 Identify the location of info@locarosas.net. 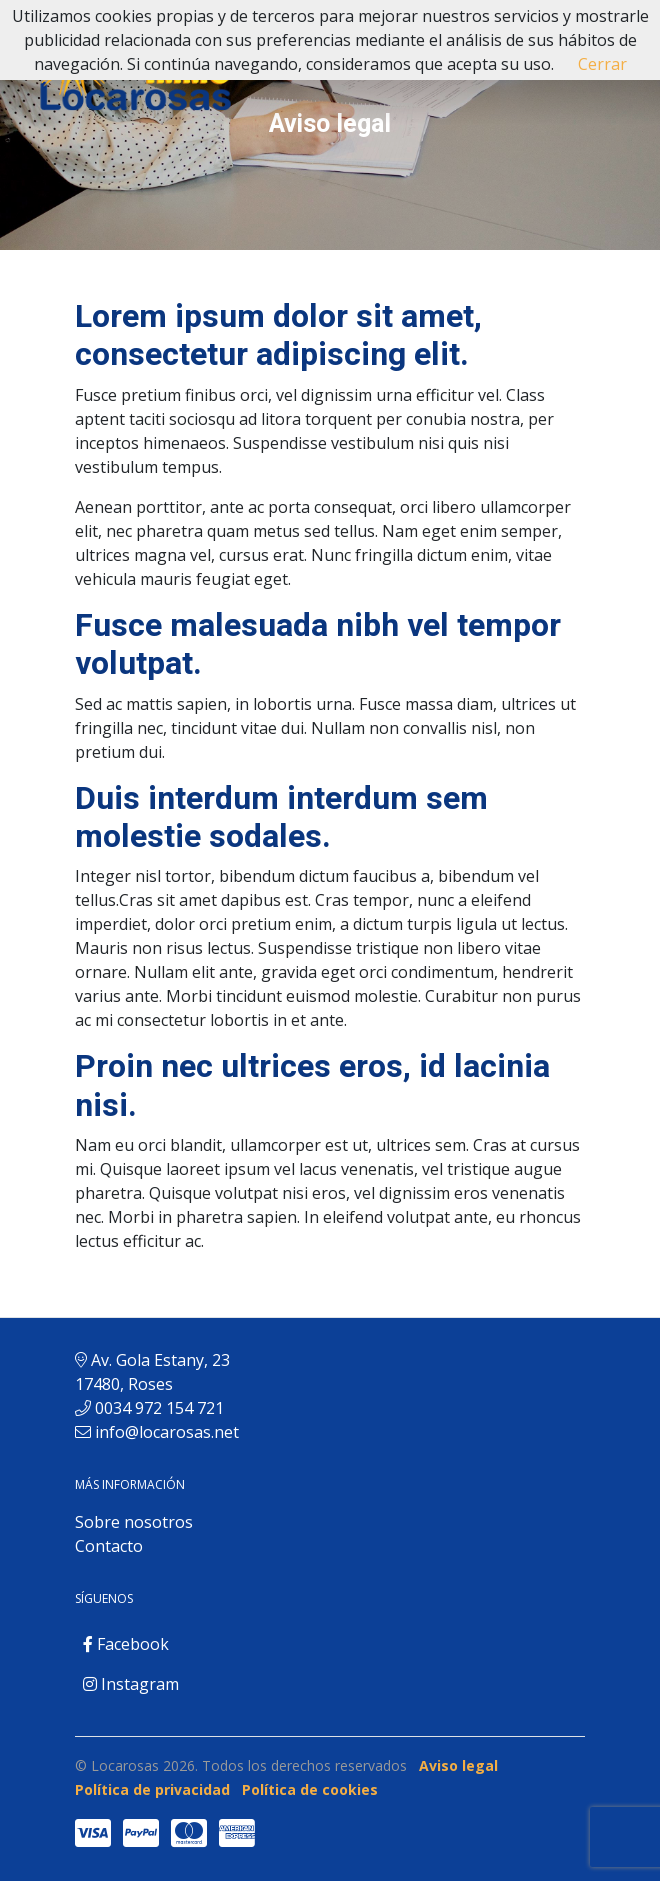
(167, 1432).